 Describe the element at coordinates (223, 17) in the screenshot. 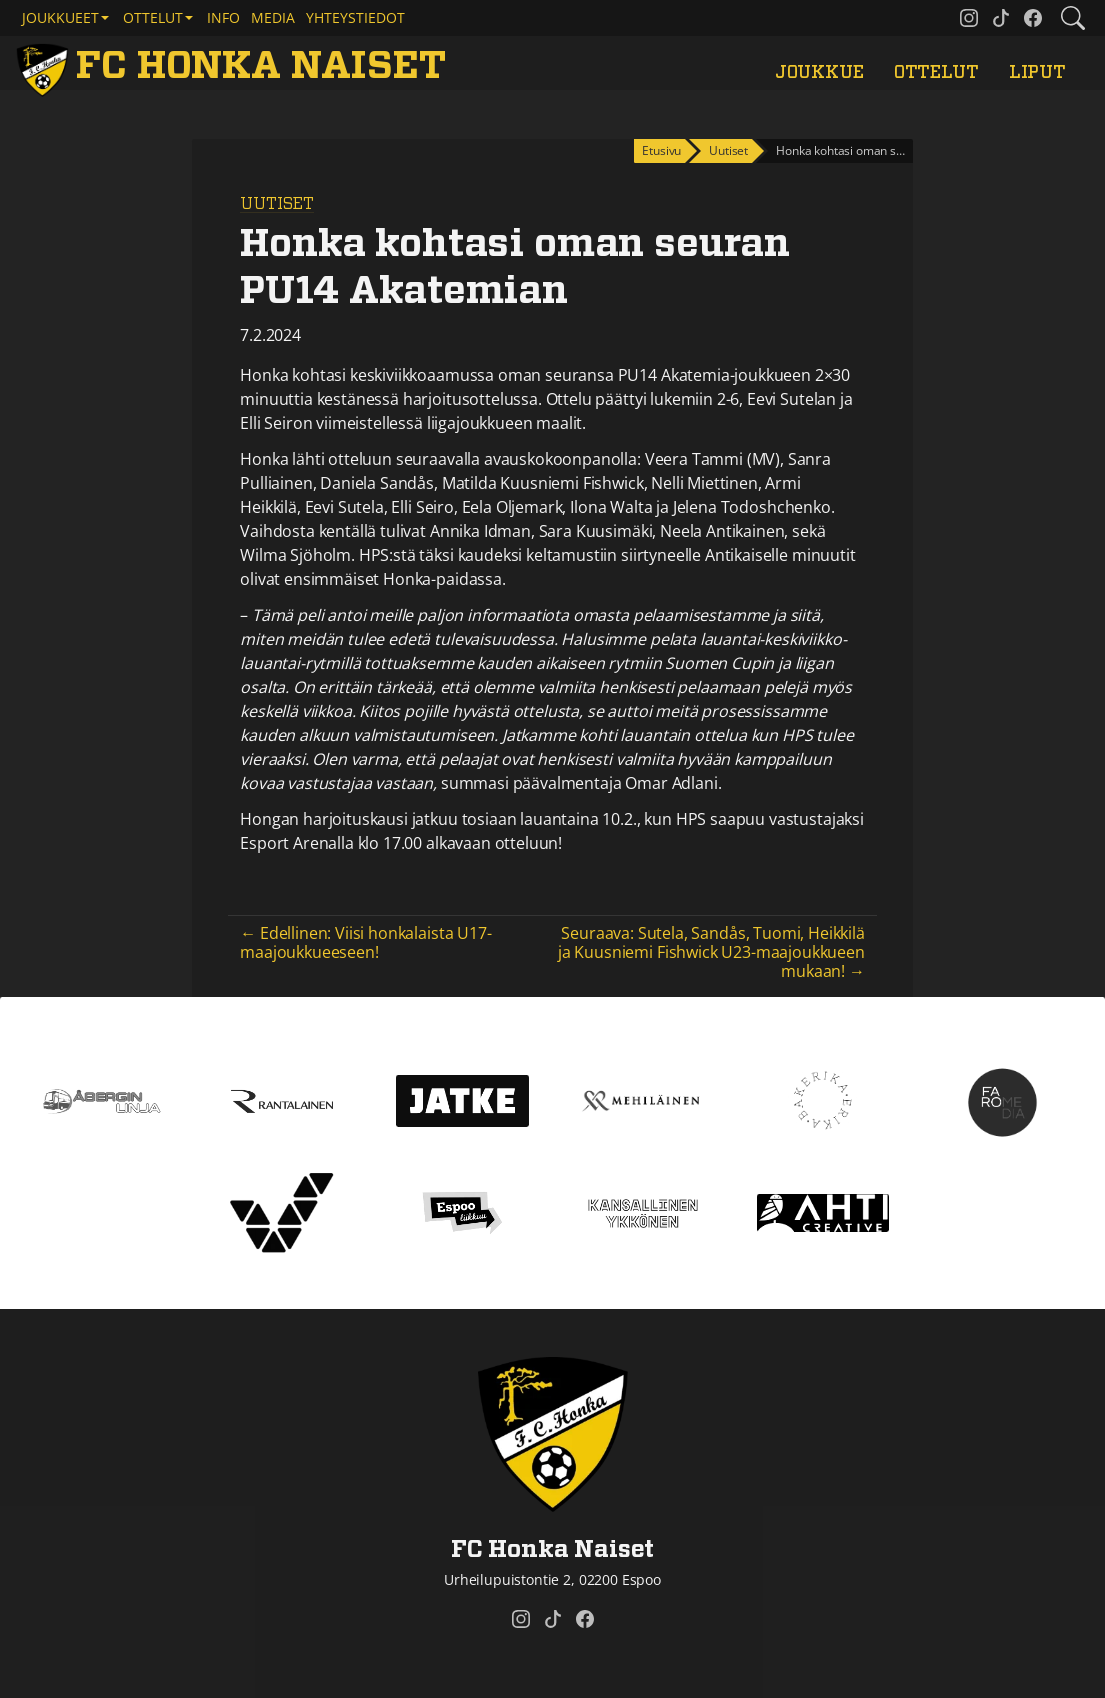

I see `Info` at that location.